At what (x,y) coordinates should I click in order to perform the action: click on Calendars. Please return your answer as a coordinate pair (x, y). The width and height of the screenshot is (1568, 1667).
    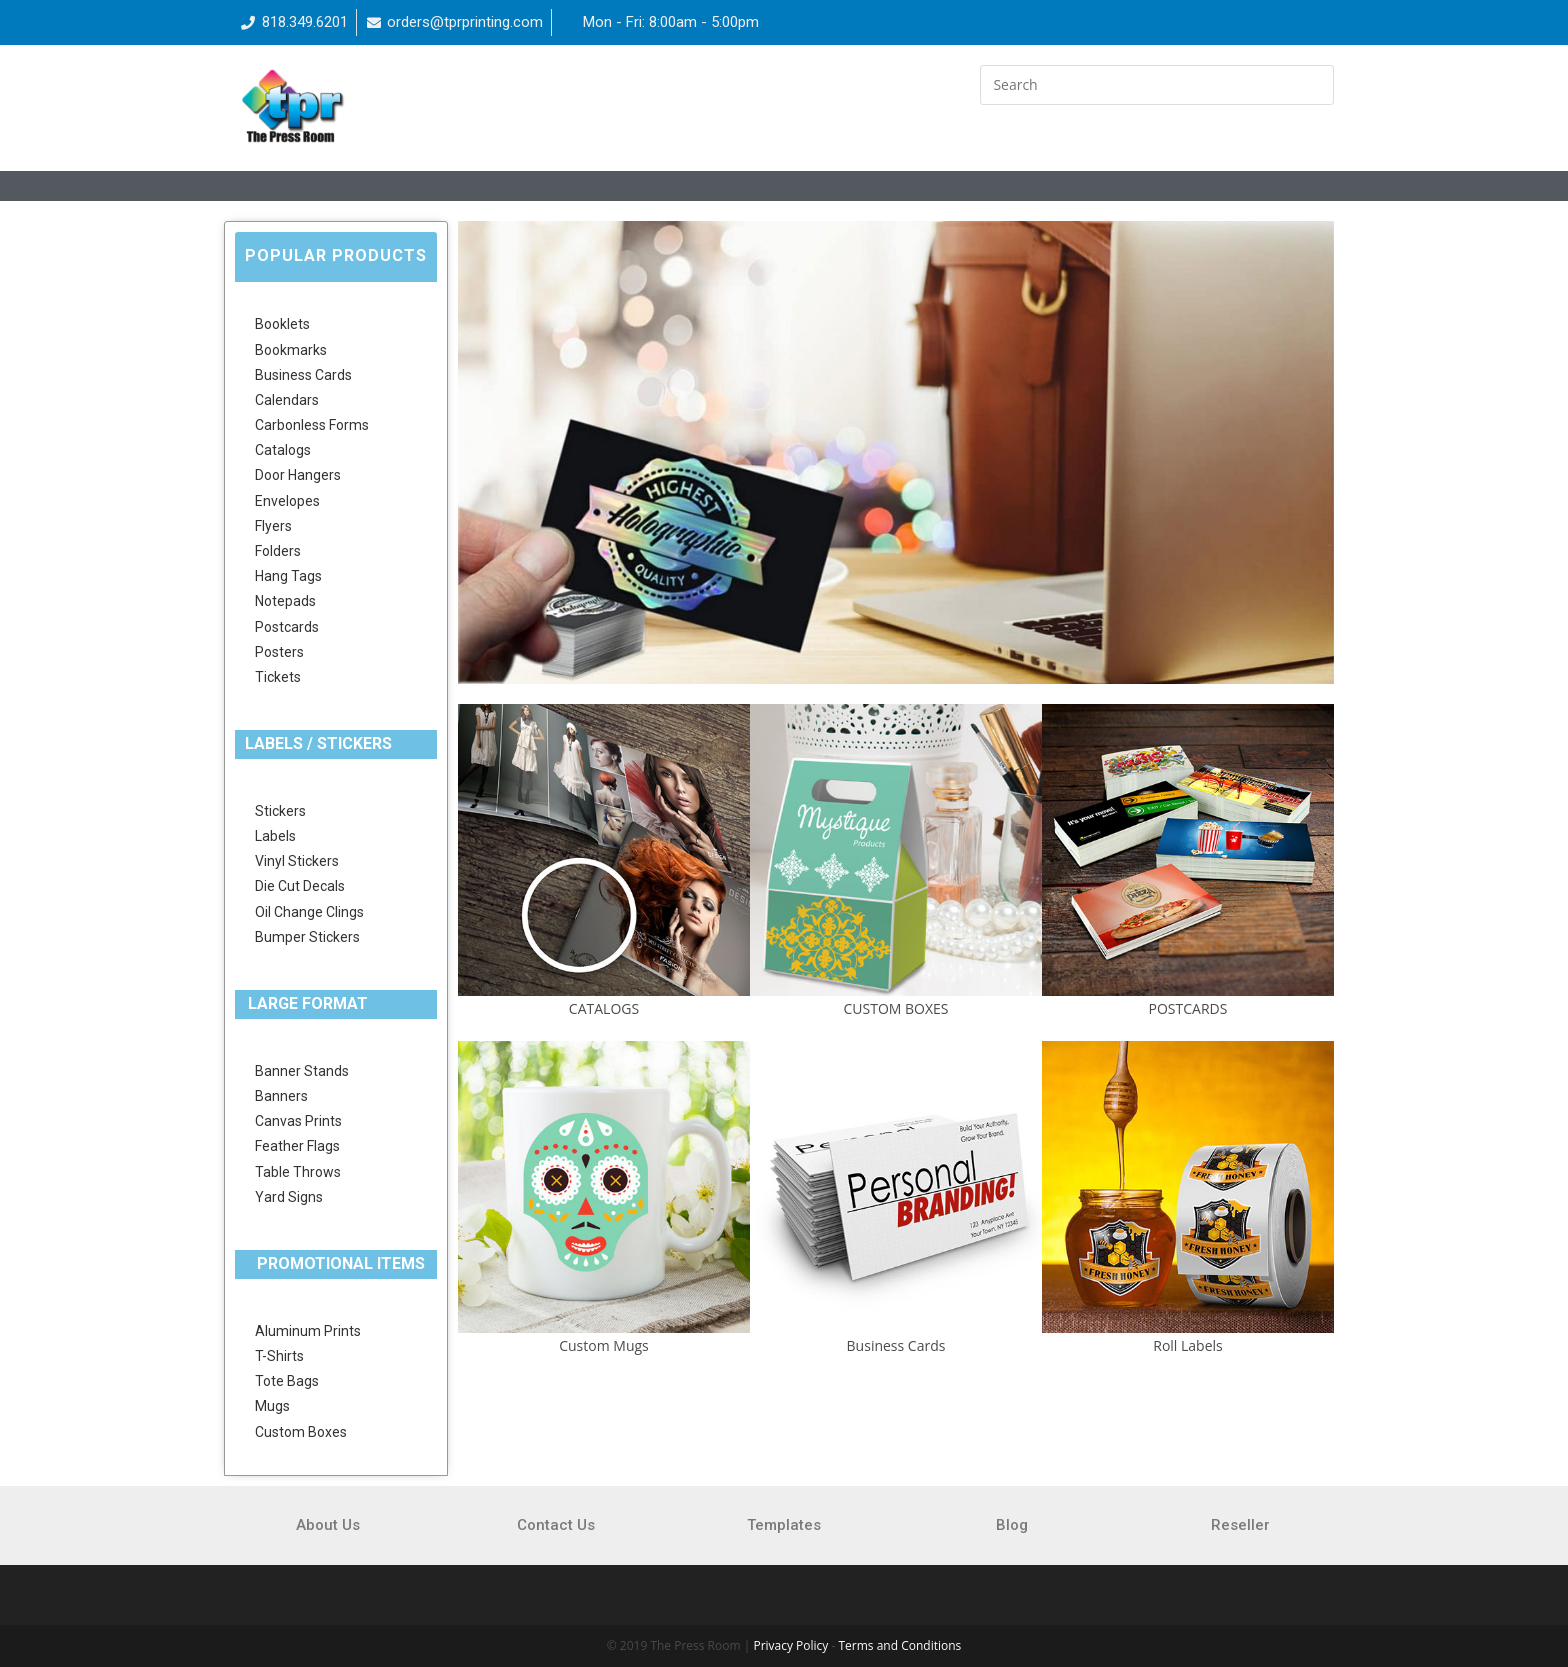
    Looking at the image, I should click on (287, 400).